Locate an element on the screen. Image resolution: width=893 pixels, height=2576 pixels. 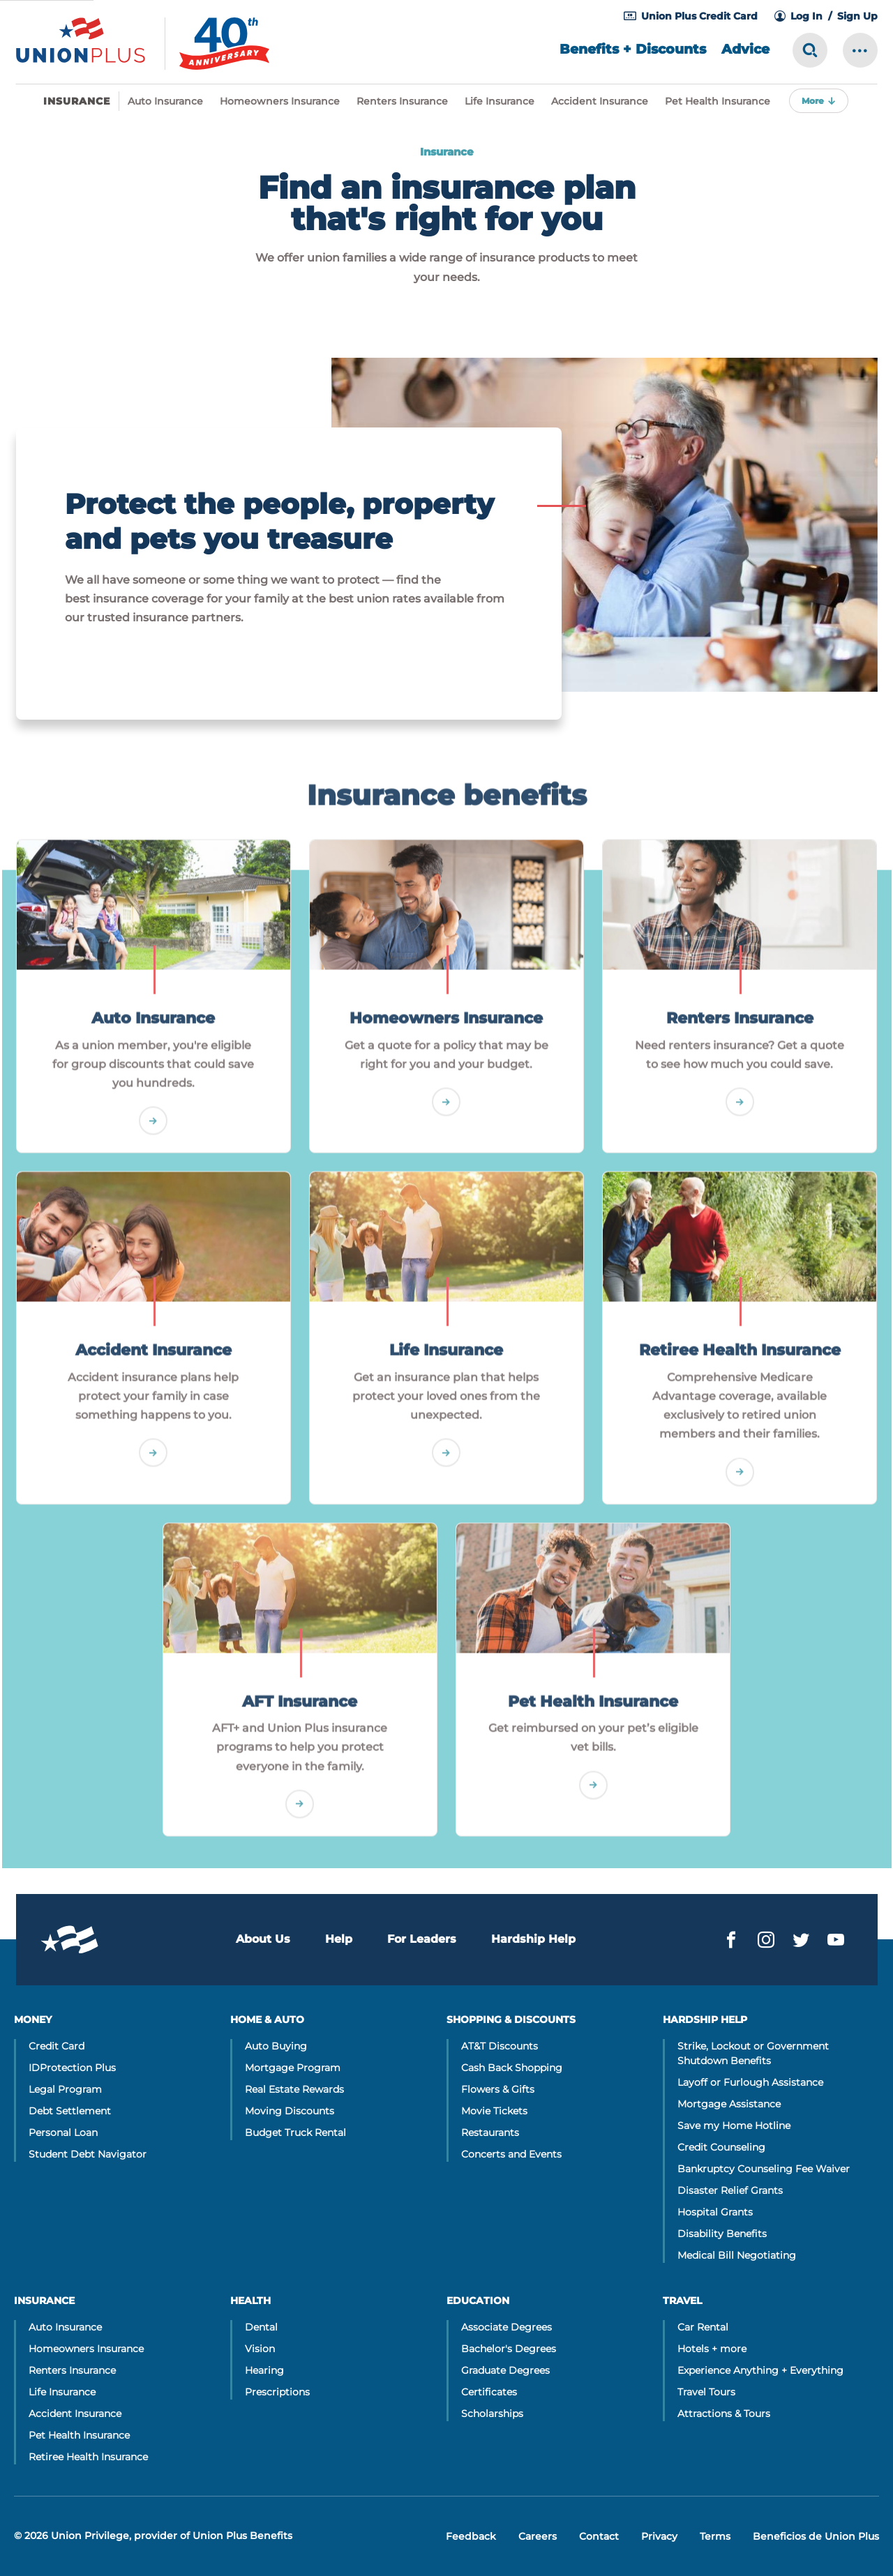
Strike, Lockout or Government Shutdown Benefits is located at coordinates (753, 2053).